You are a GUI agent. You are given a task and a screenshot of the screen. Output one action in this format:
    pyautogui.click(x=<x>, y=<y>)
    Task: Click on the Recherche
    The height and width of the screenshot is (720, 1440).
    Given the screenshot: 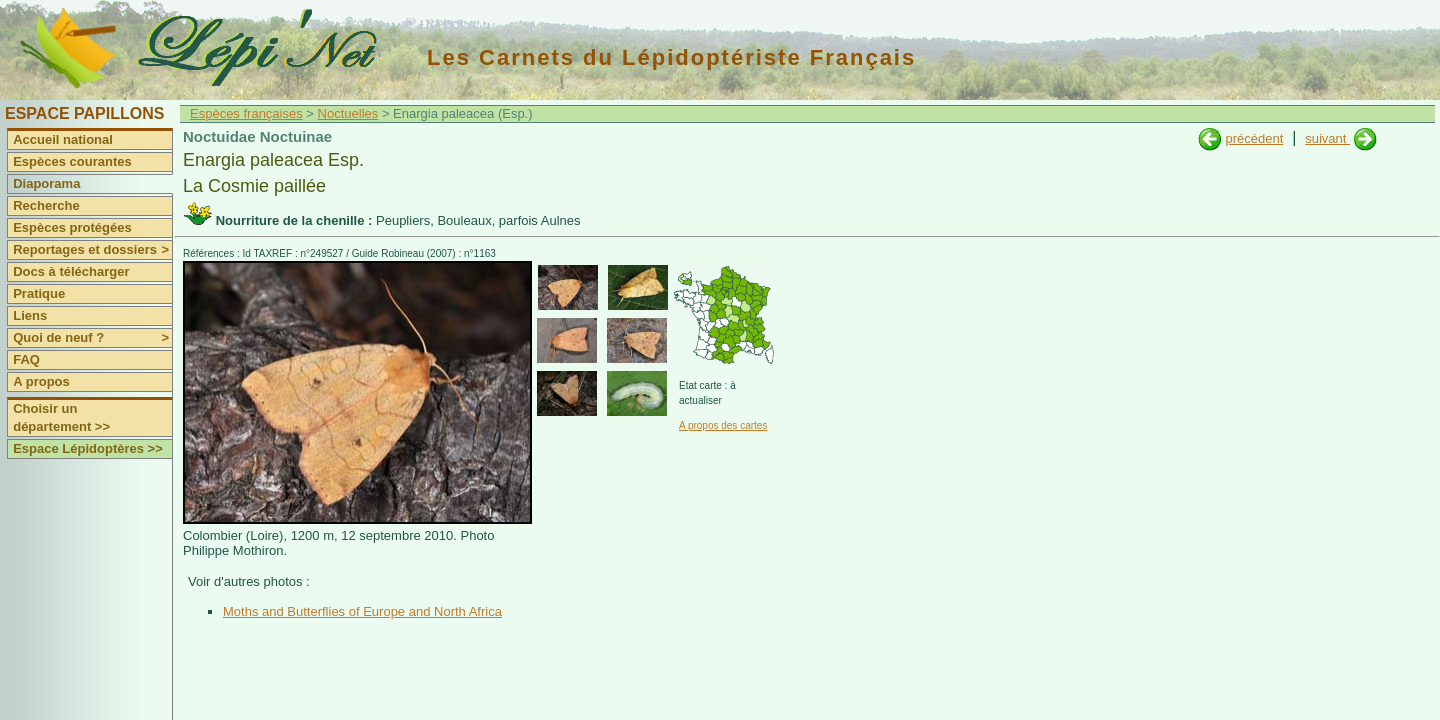 What is the action you would take?
    pyautogui.click(x=46, y=205)
    